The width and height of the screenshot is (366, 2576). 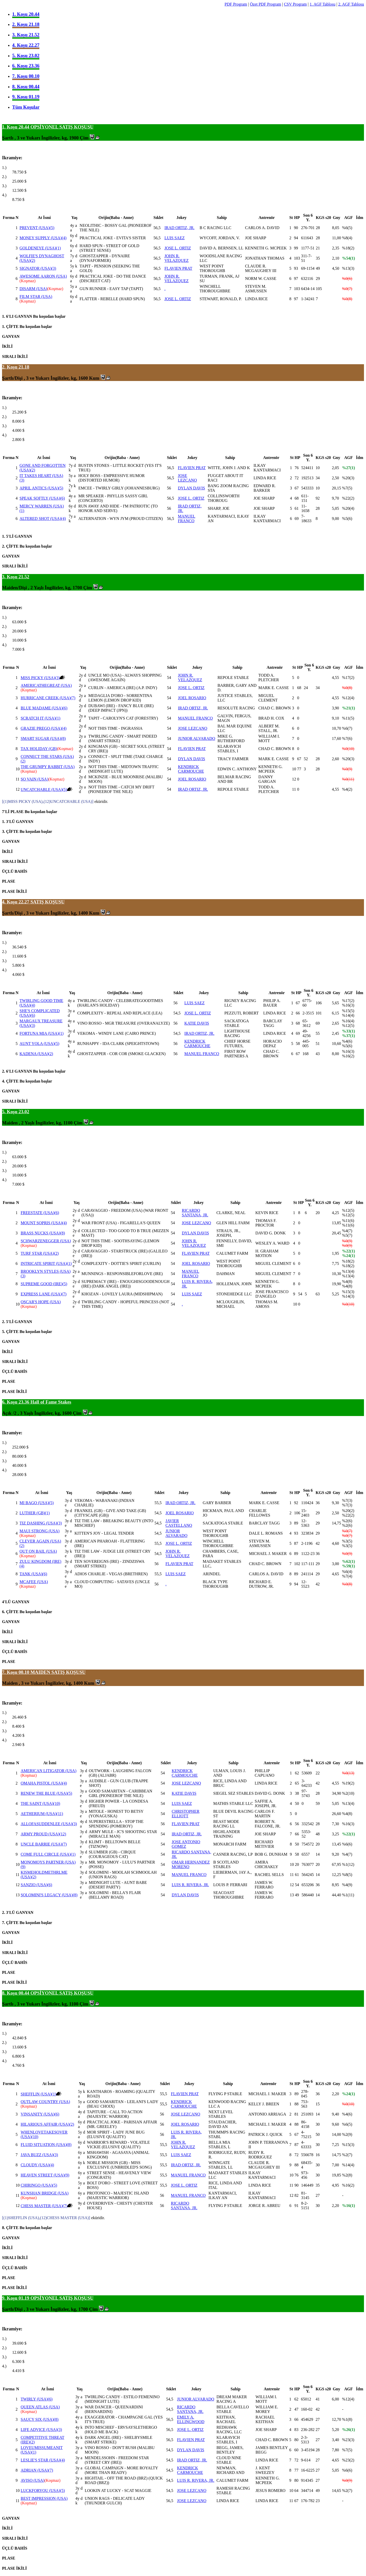 I want to click on AVISO (USA), so click(x=32, y=2480).